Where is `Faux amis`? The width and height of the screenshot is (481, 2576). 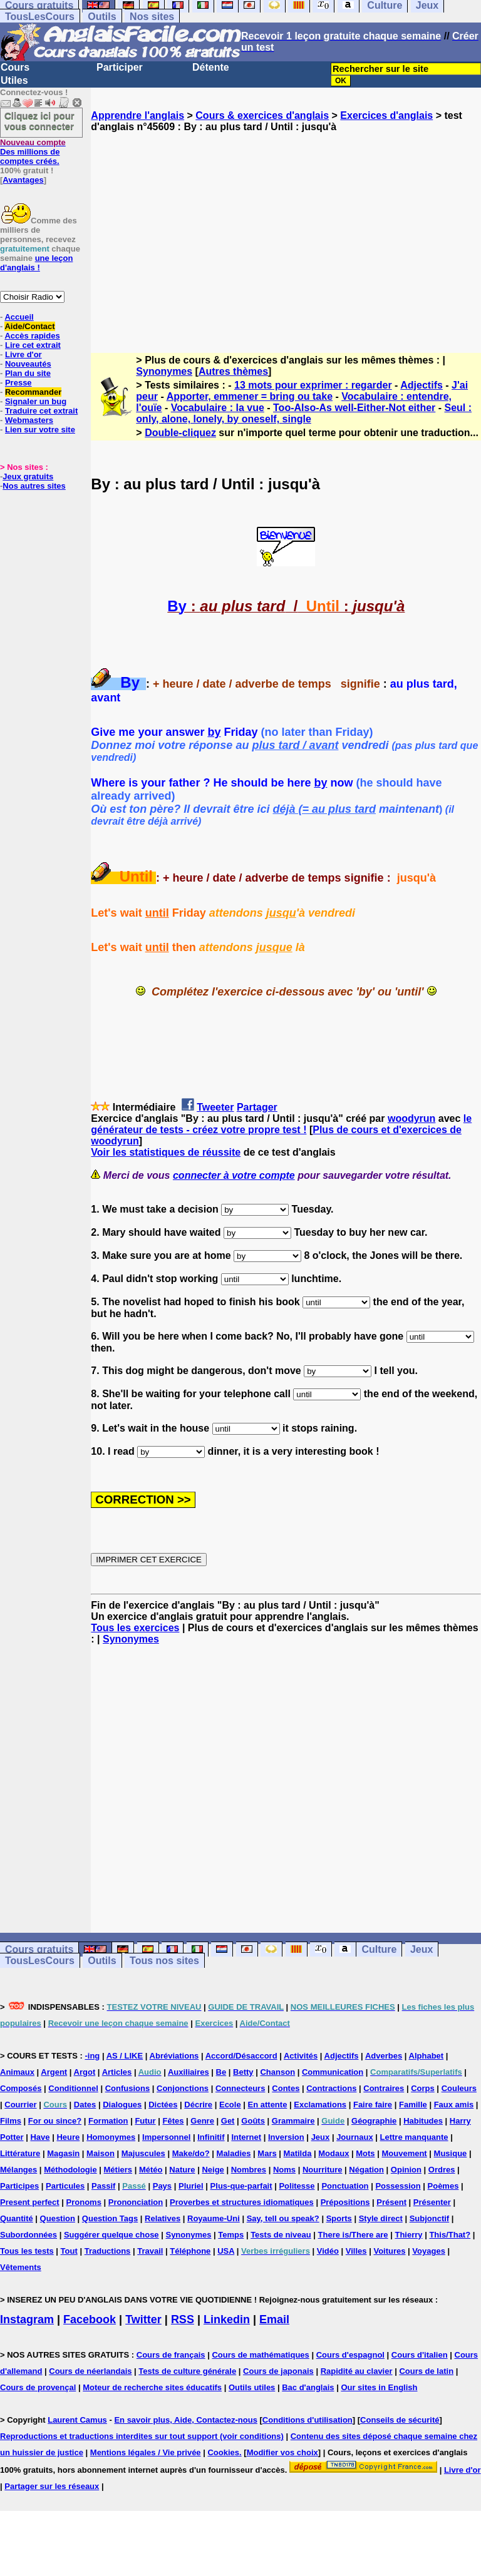
Faux amis is located at coordinates (454, 2104).